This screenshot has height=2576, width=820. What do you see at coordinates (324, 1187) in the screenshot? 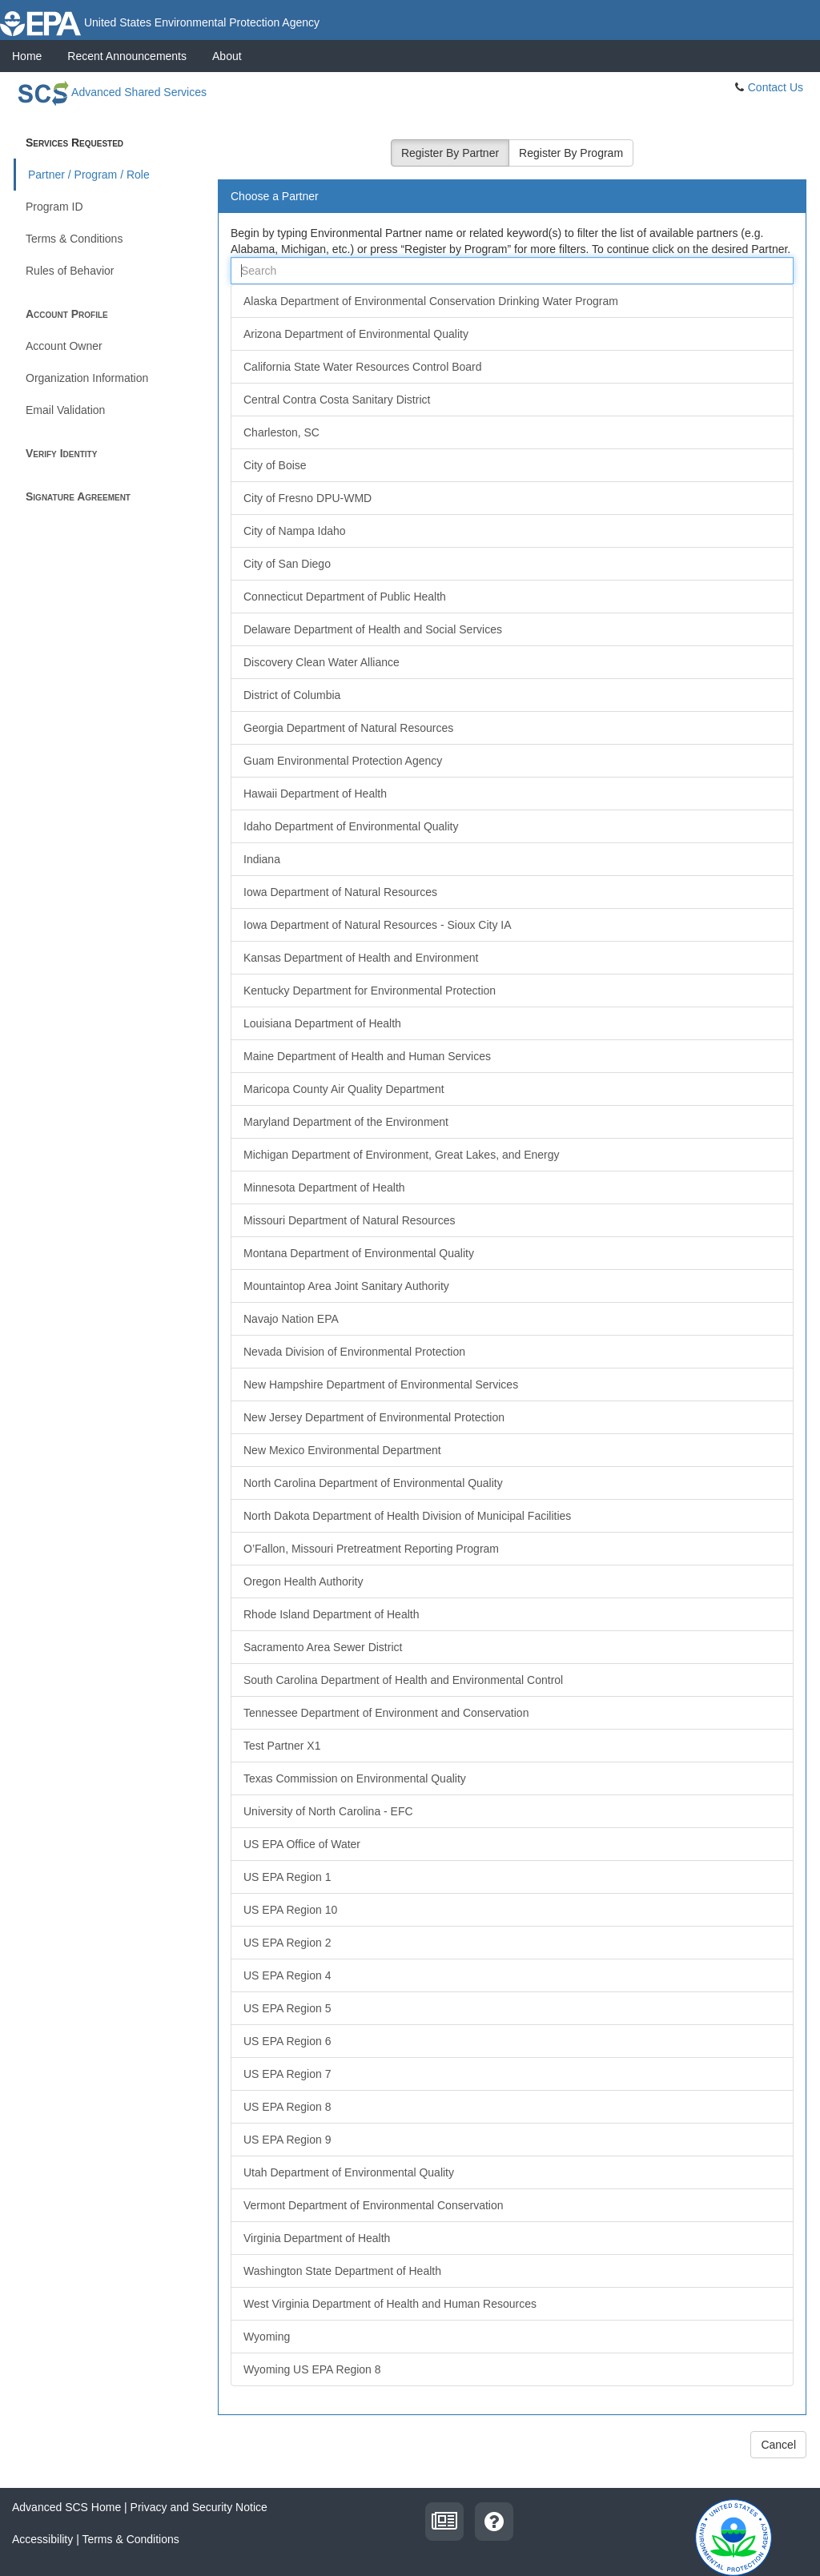
I see `Minnesota Department of Health` at bounding box center [324, 1187].